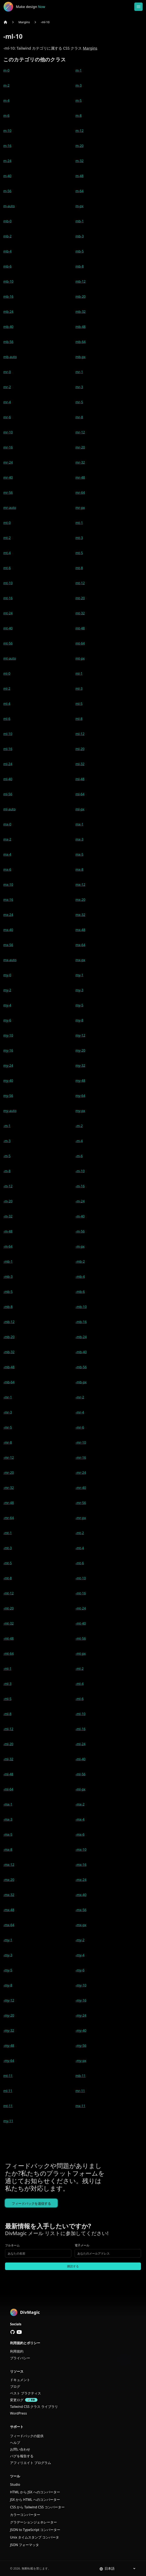 The width and height of the screenshot is (146, 2576). I want to click on -ml-4, so click(80, 1683).